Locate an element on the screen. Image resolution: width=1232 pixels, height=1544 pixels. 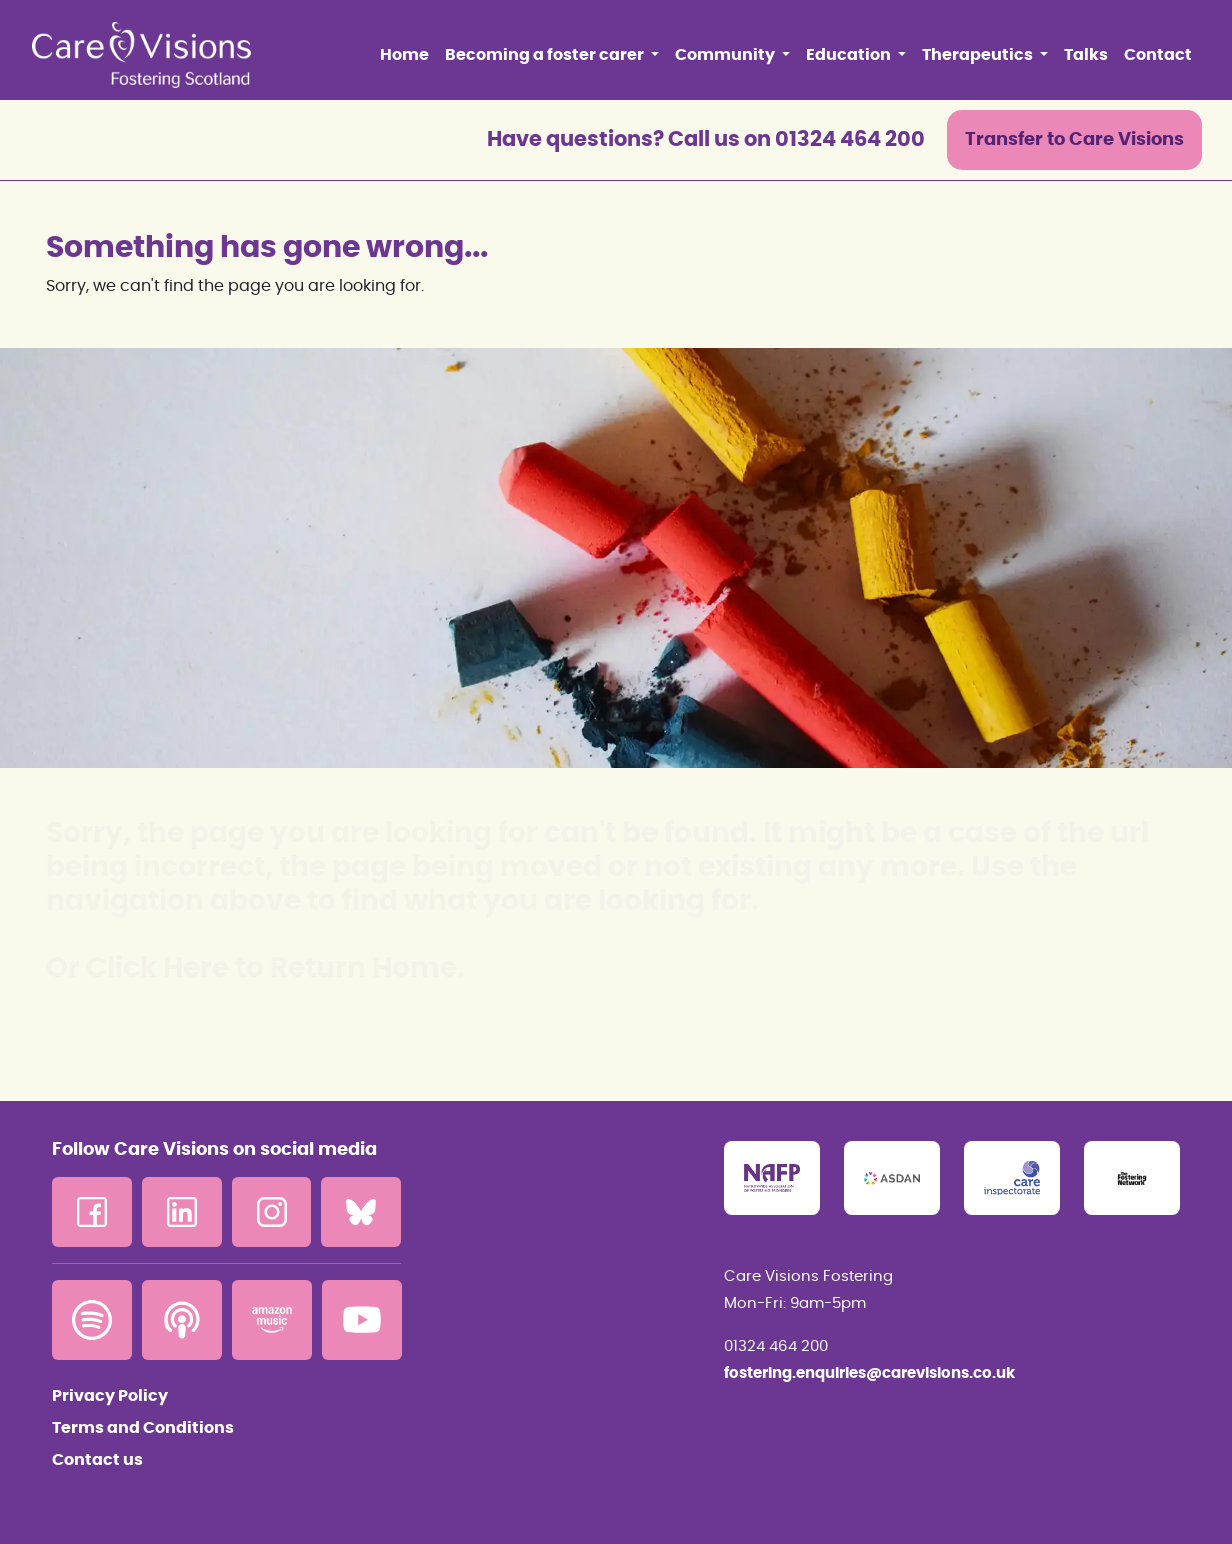
Transfer to Care Visions is located at coordinates (1074, 140).